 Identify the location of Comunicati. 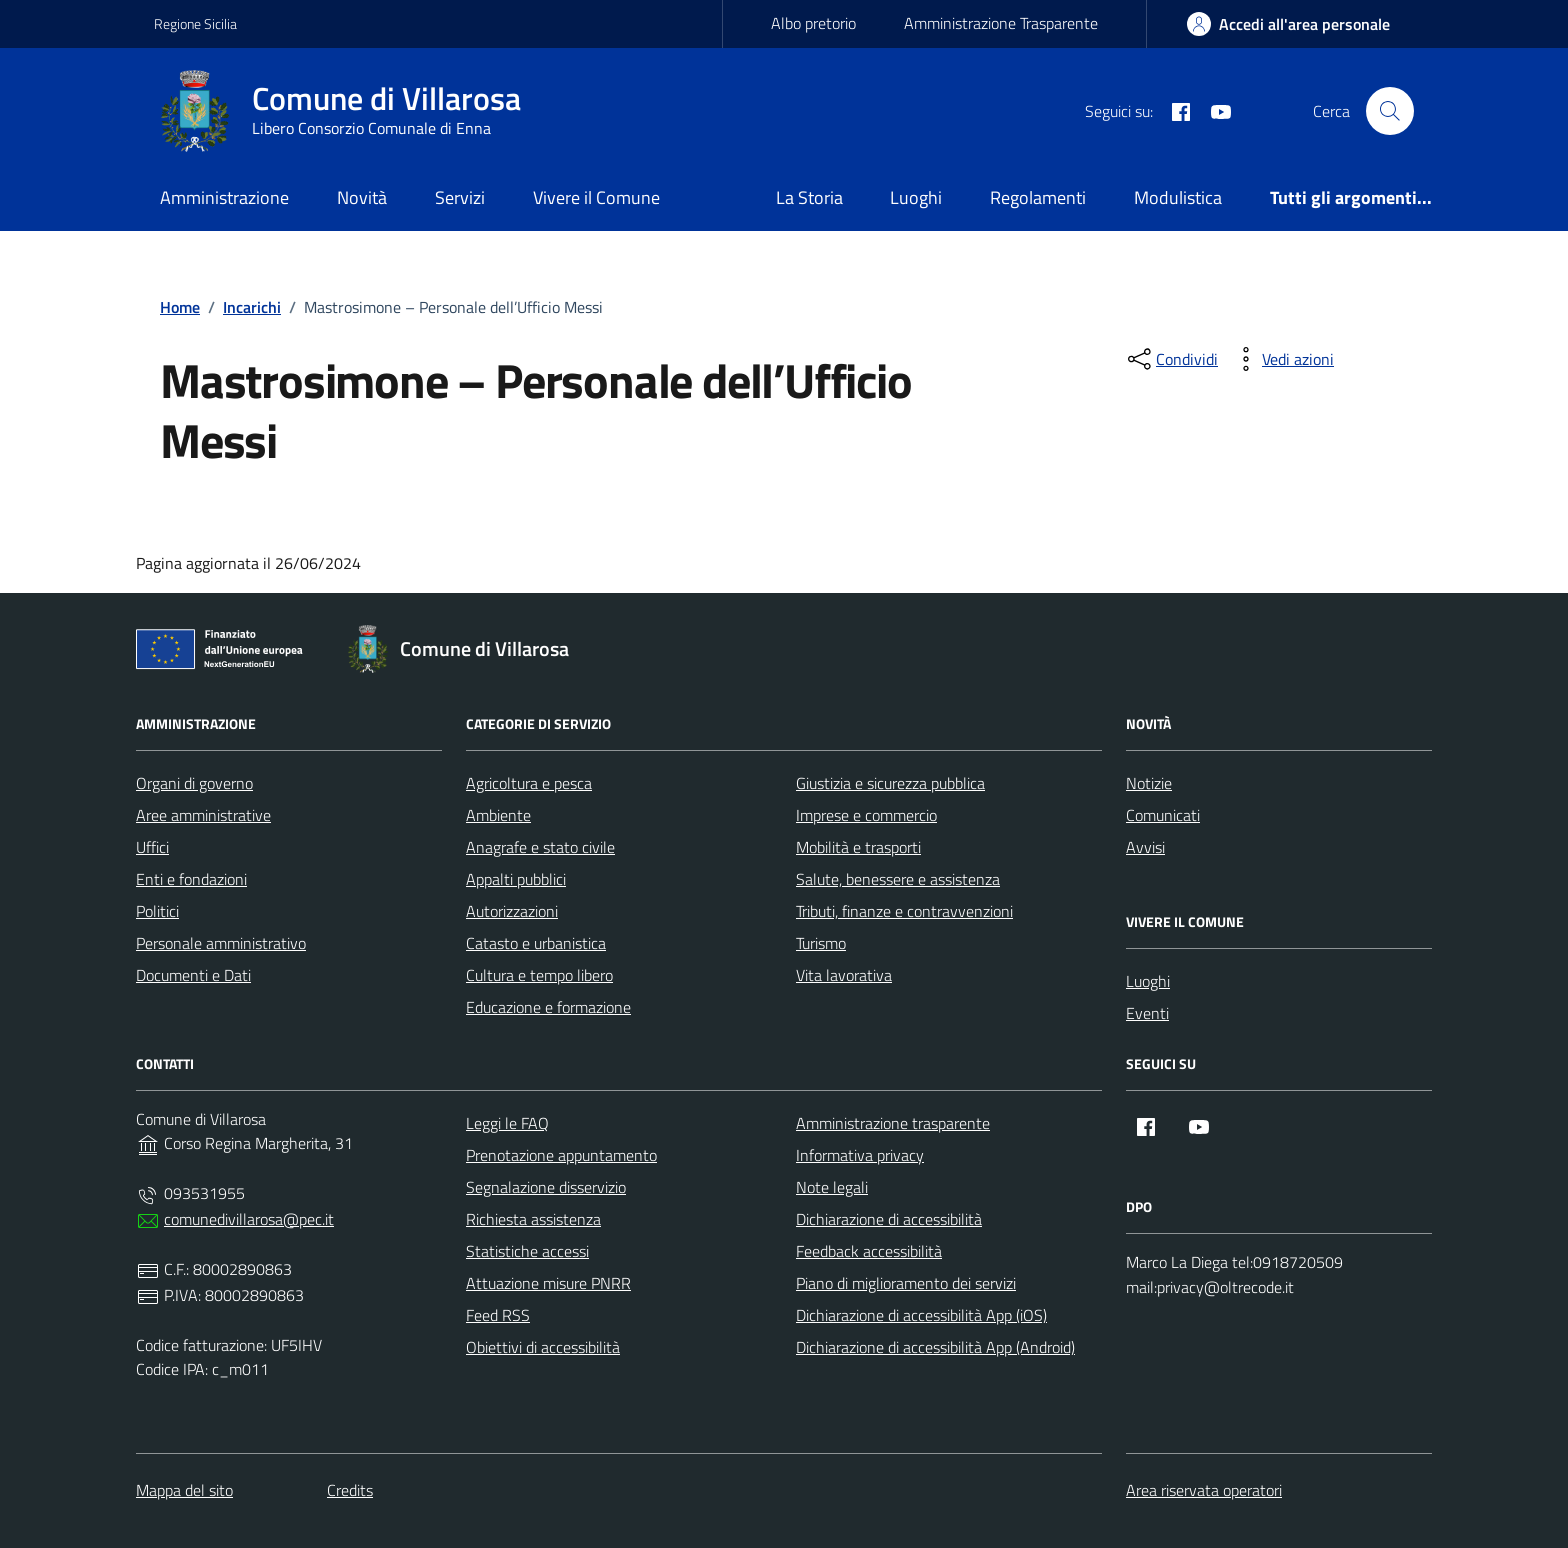
(1163, 815).